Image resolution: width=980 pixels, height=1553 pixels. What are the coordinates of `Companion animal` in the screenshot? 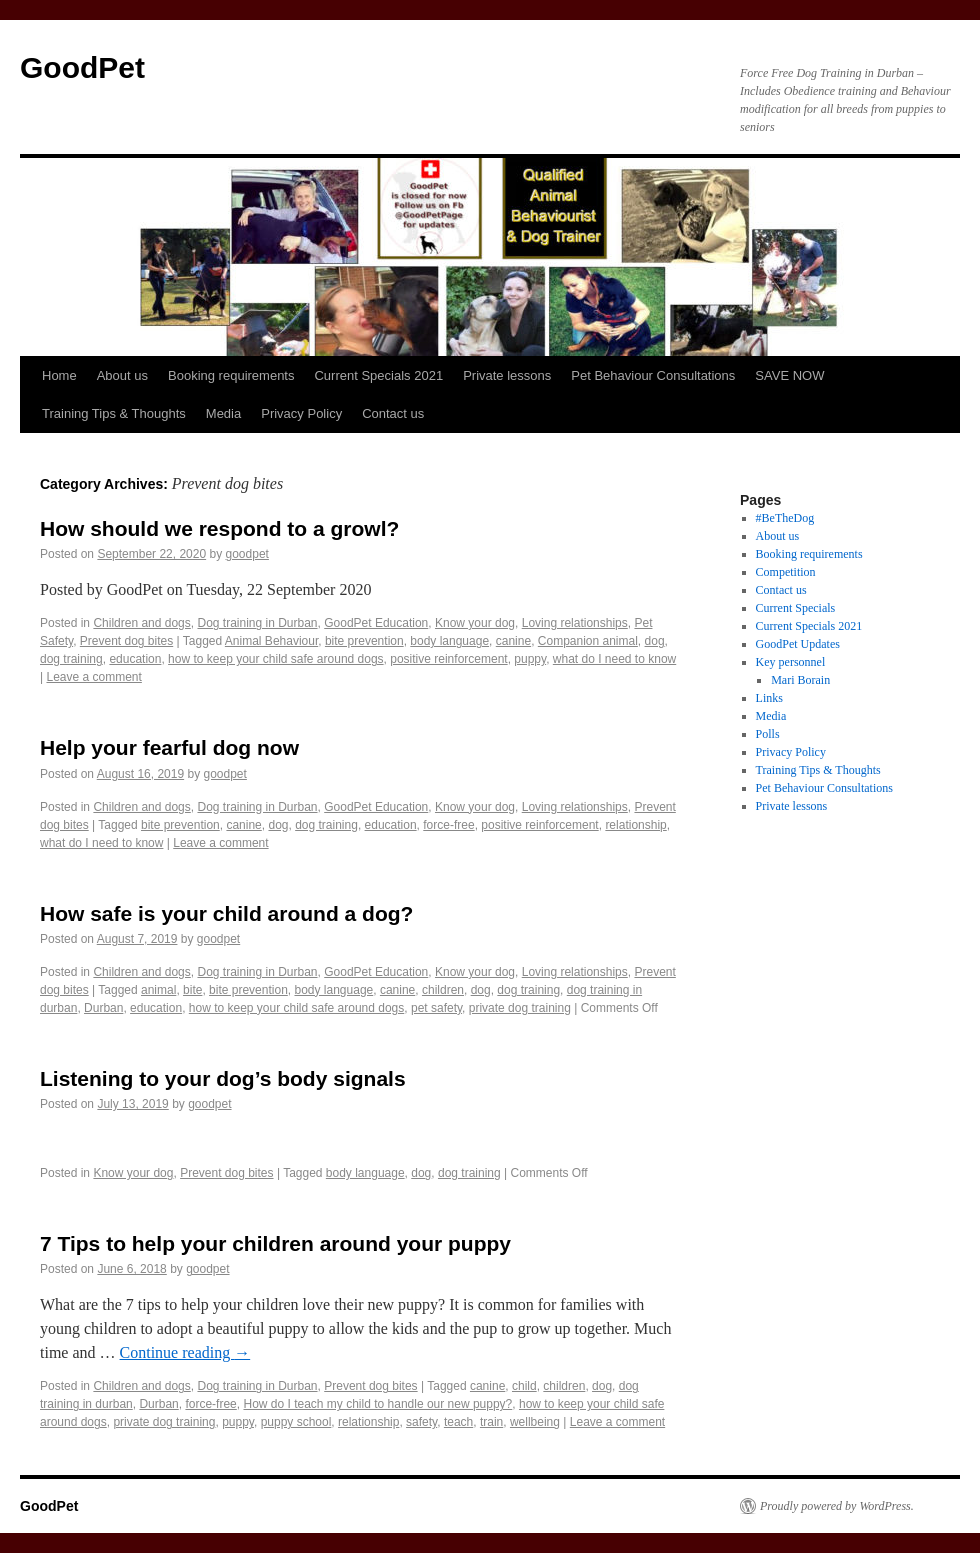 It's located at (588, 641).